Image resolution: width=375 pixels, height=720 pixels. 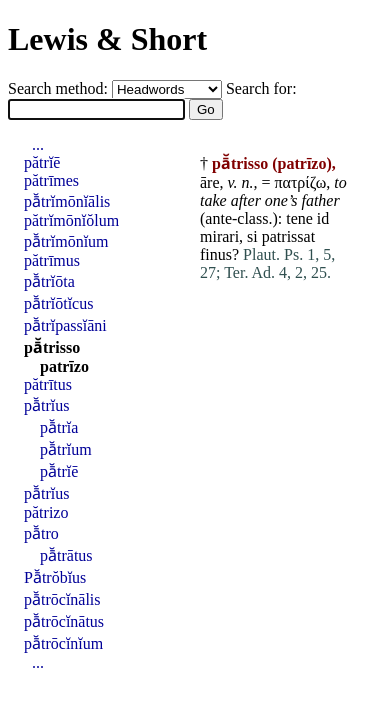 I want to click on pā̆trōcĭnĭum, so click(x=63, y=643).